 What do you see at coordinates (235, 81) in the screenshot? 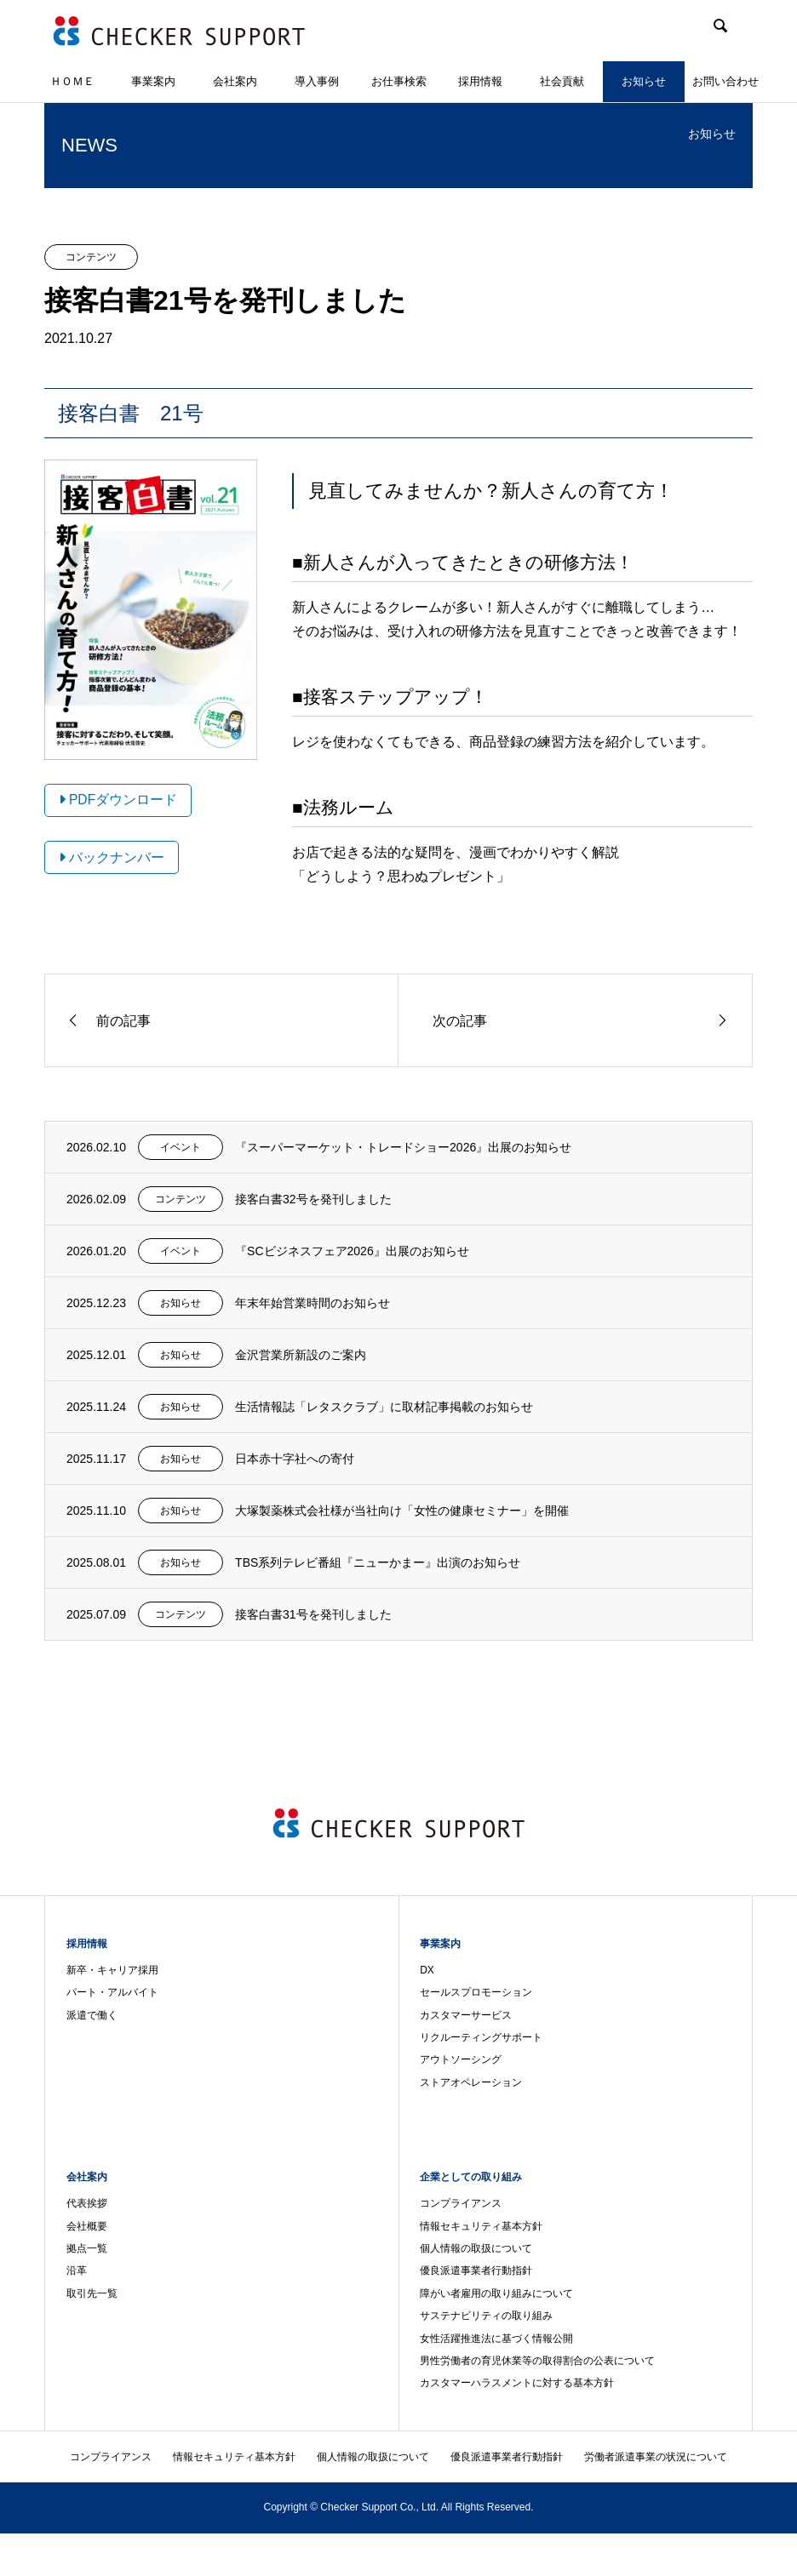
I see `会社案内` at bounding box center [235, 81].